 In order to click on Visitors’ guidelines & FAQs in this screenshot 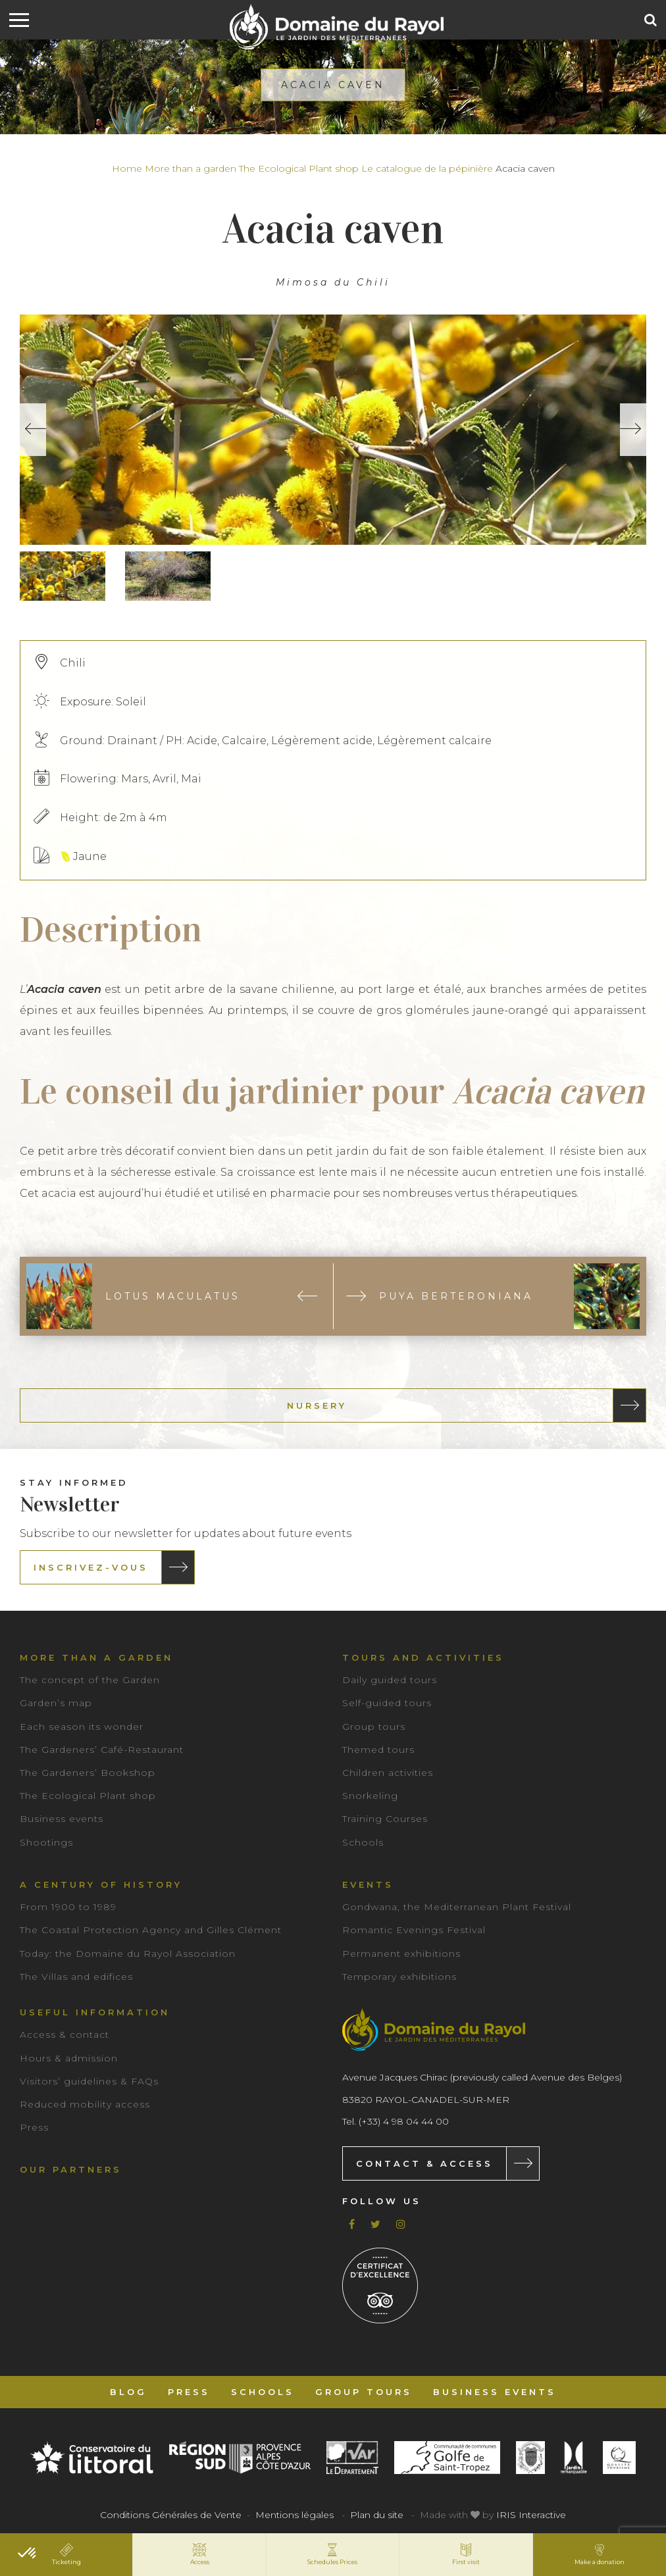, I will do `click(89, 2081)`.